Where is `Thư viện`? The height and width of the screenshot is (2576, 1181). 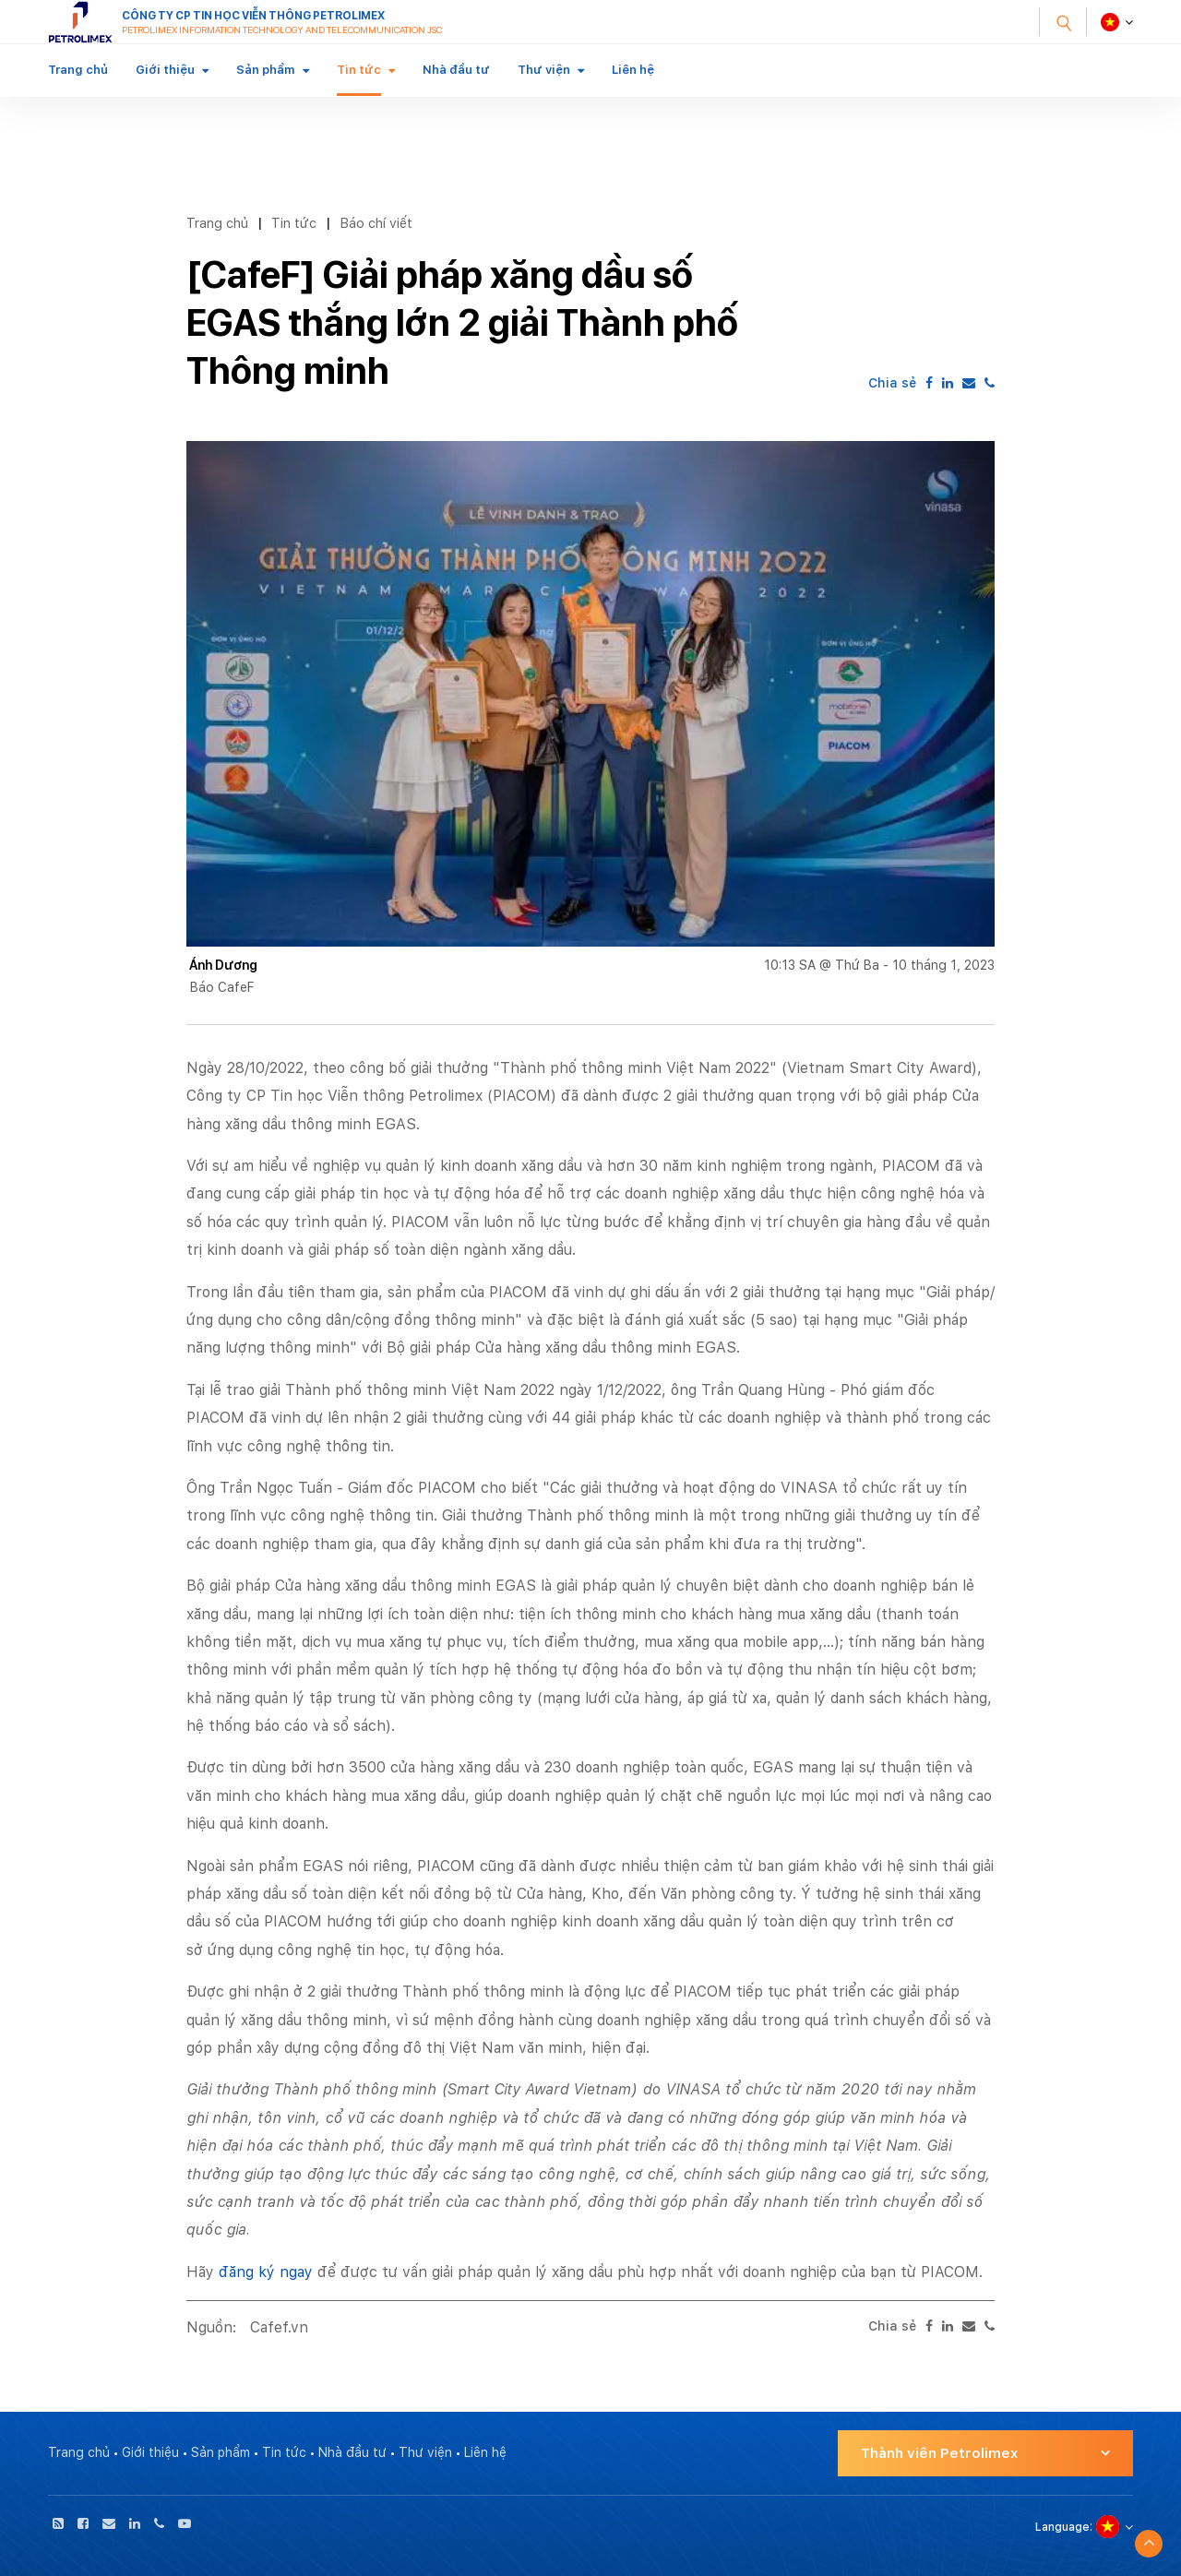 Thư viện is located at coordinates (544, 70).